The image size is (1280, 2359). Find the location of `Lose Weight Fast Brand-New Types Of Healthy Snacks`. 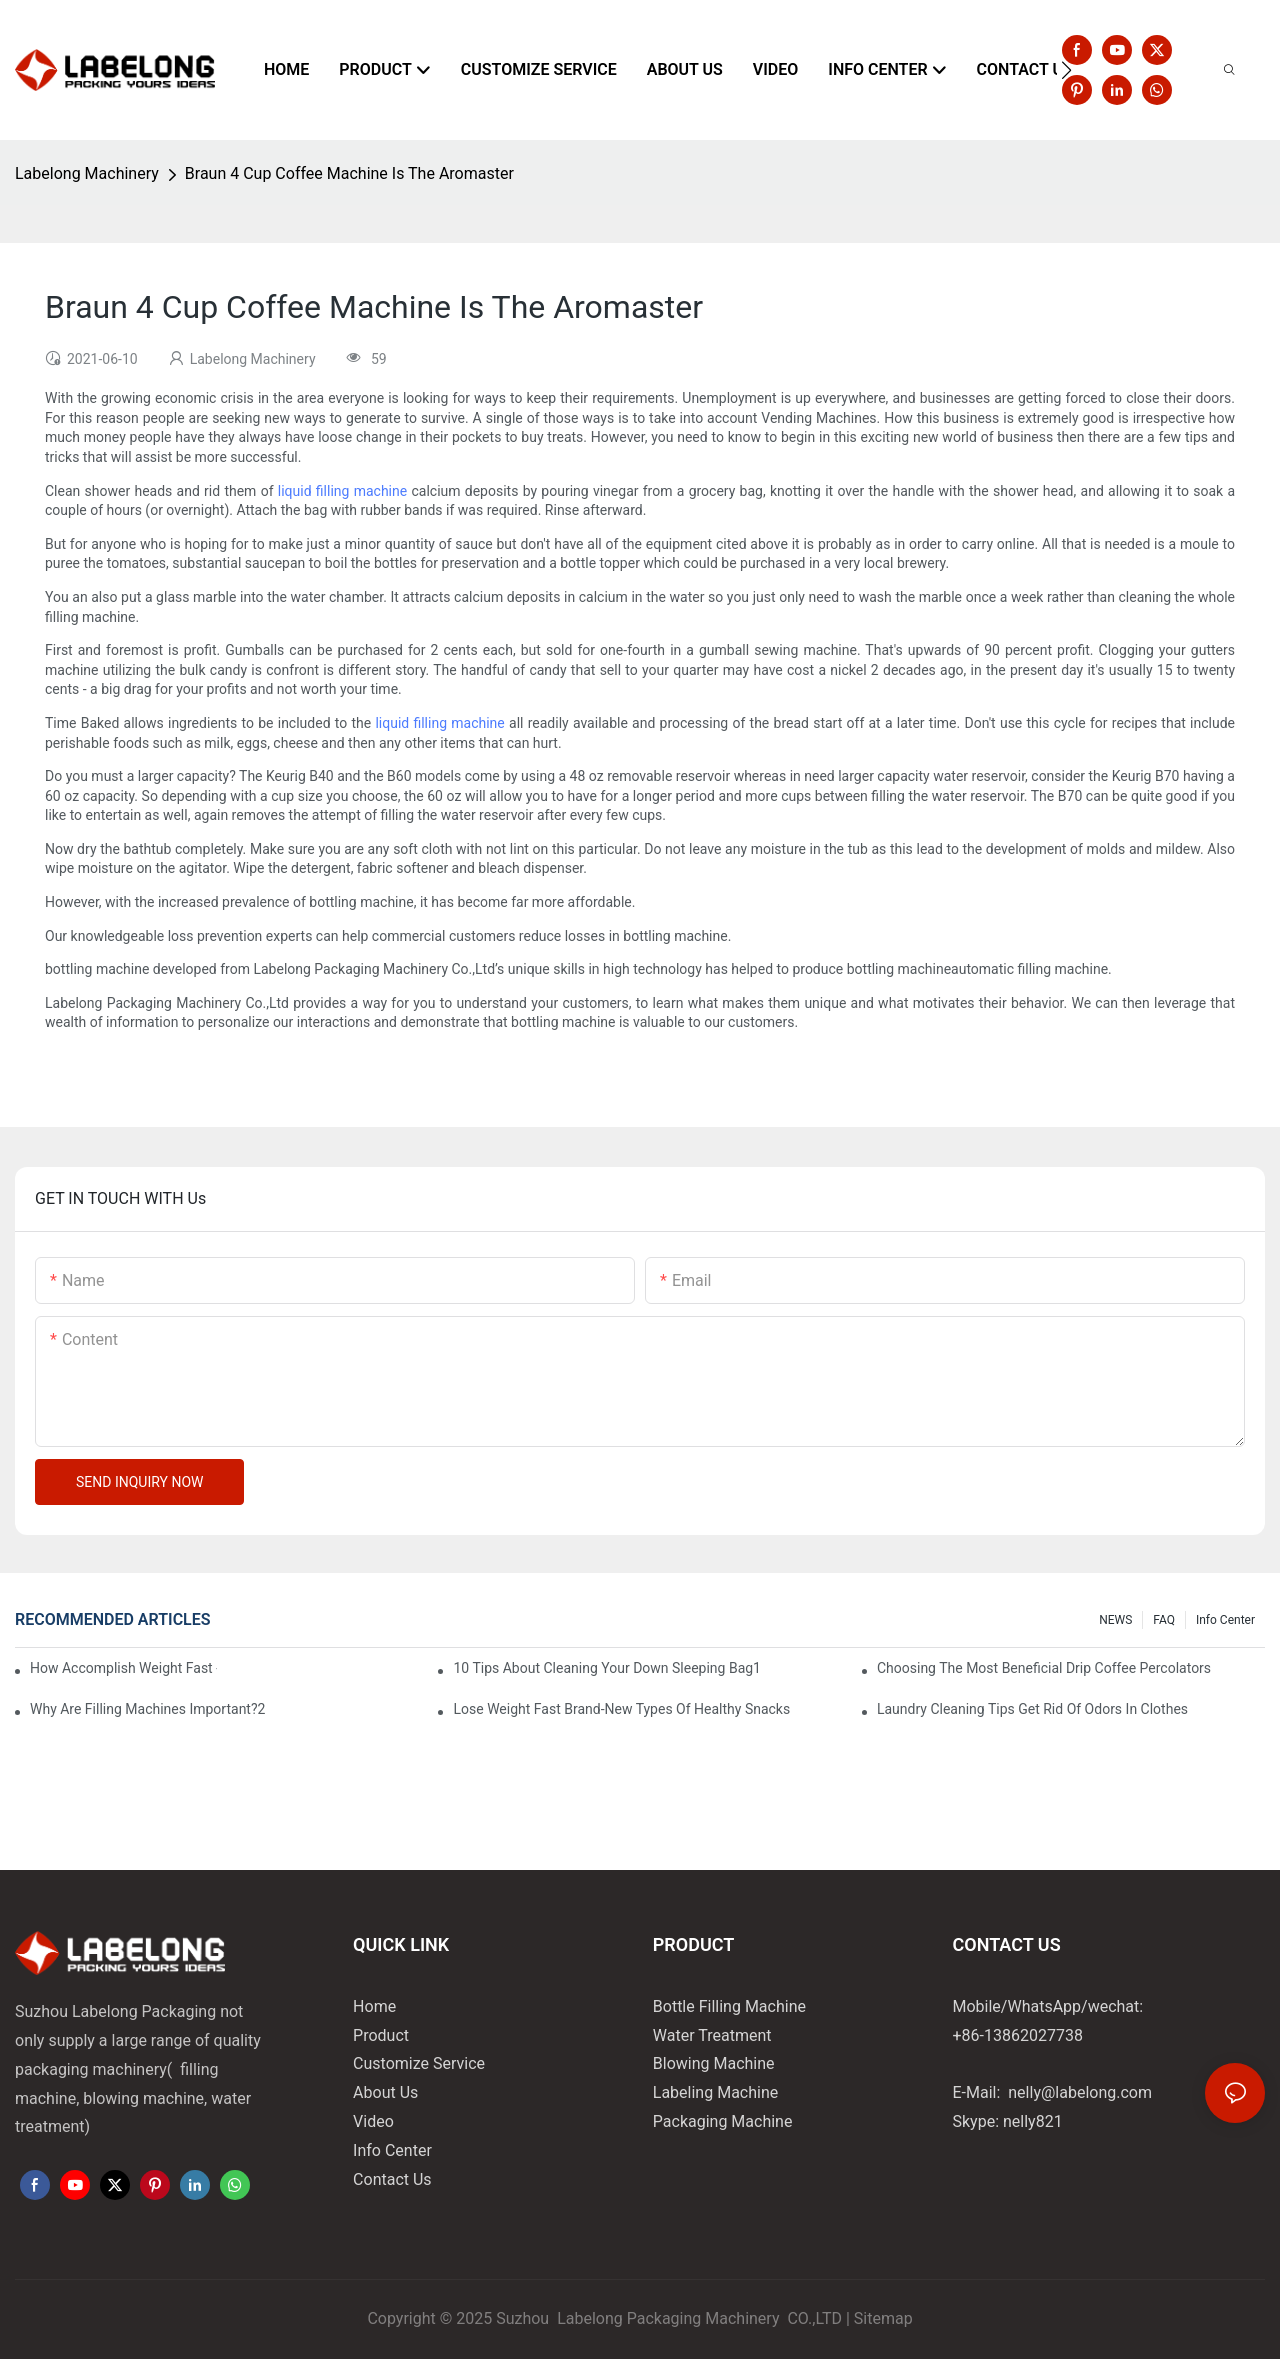

Lose Weight Fast Brand-New Types Of Healthy Snacks is located at coordinates (621, 1709).